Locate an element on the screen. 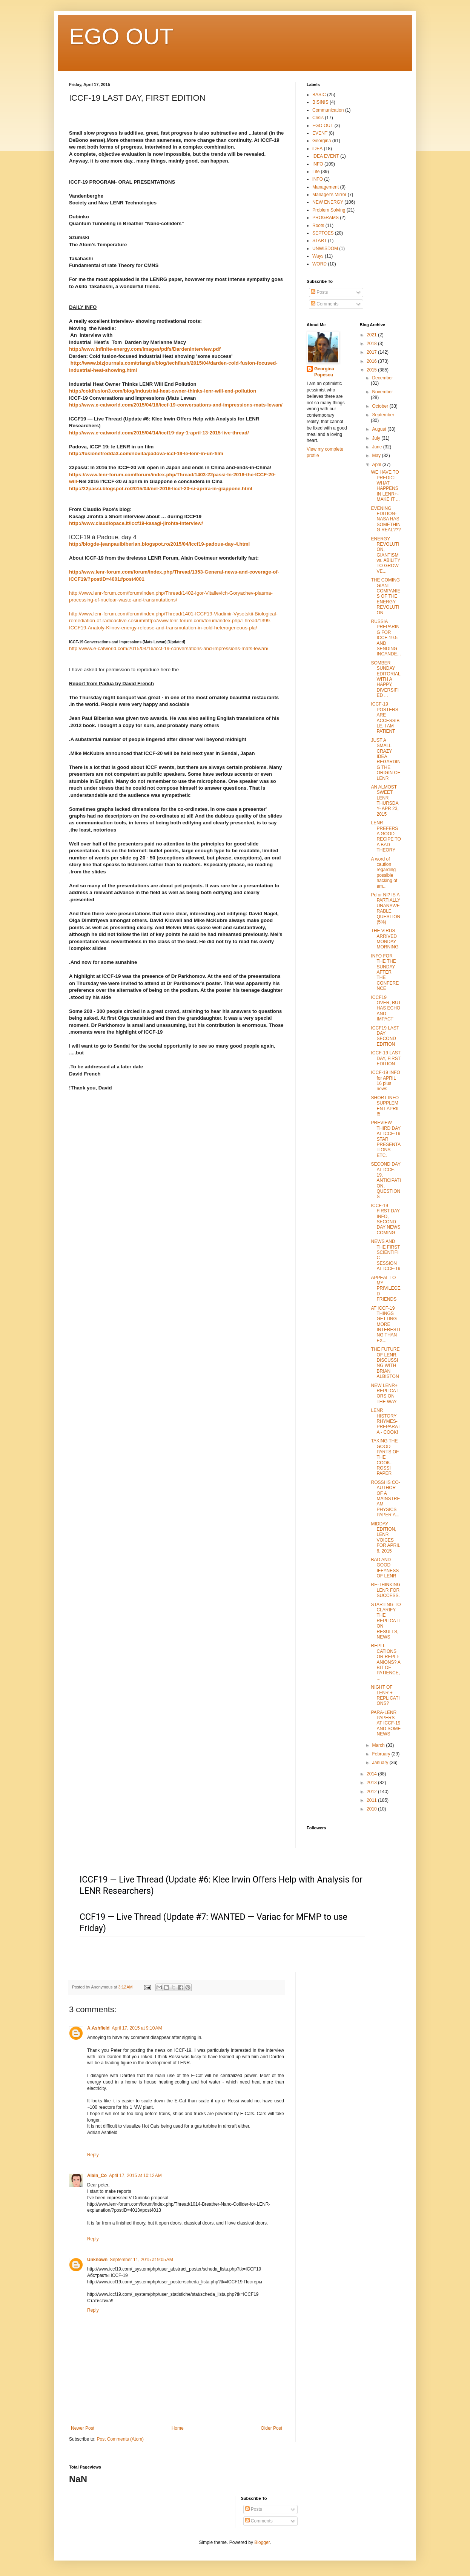 The height and width of the screenshot is (2576, 470). http://www.e-catworld.com/2015/04/14/iccf19-day-1-april-13-2015-live-thread/ is located at coordinates (159, 433).